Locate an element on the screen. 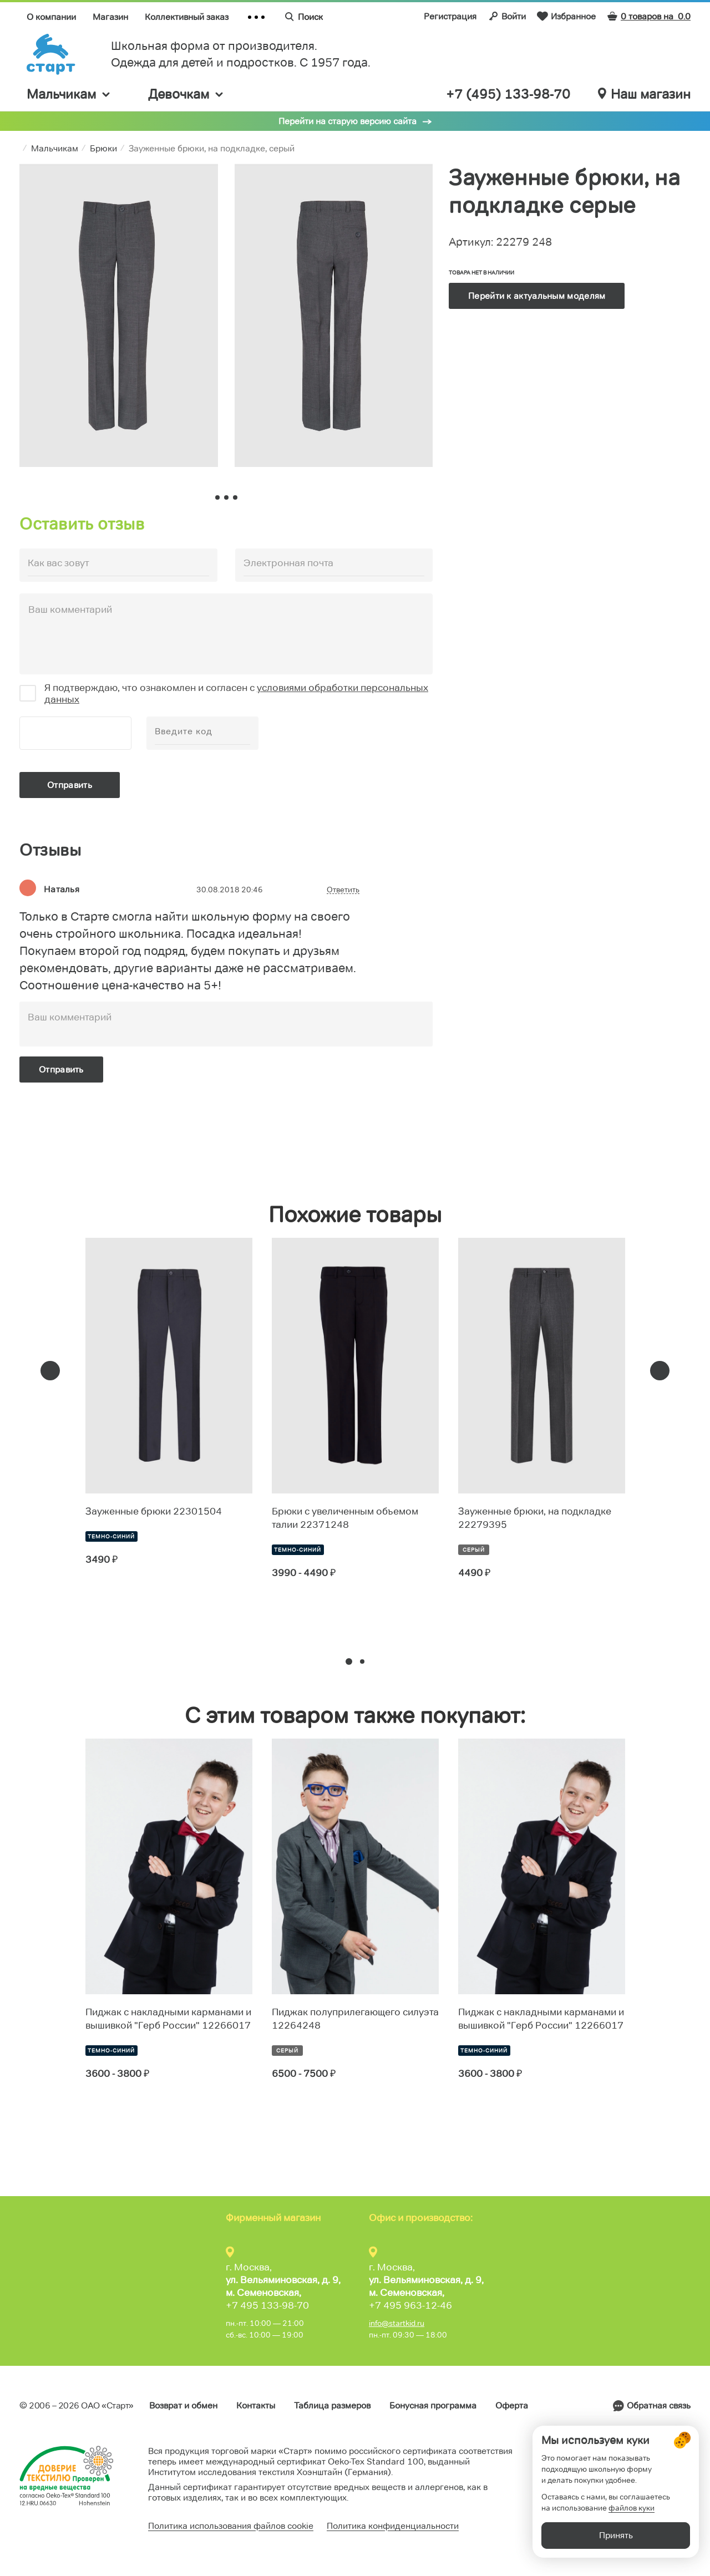 Image resolution: width=710 pixels, height=2576 pixels. Политика конфиденциальности is located at coordinates (393, 2526).